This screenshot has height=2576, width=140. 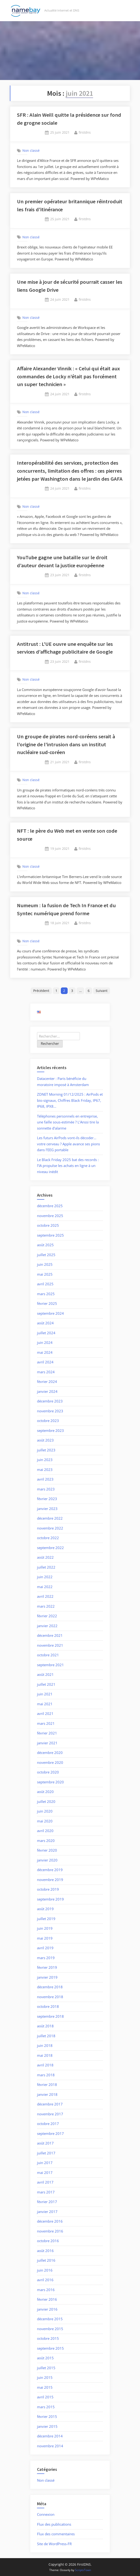 I want to click on décembre 2018, so click(x=50, y=1987).